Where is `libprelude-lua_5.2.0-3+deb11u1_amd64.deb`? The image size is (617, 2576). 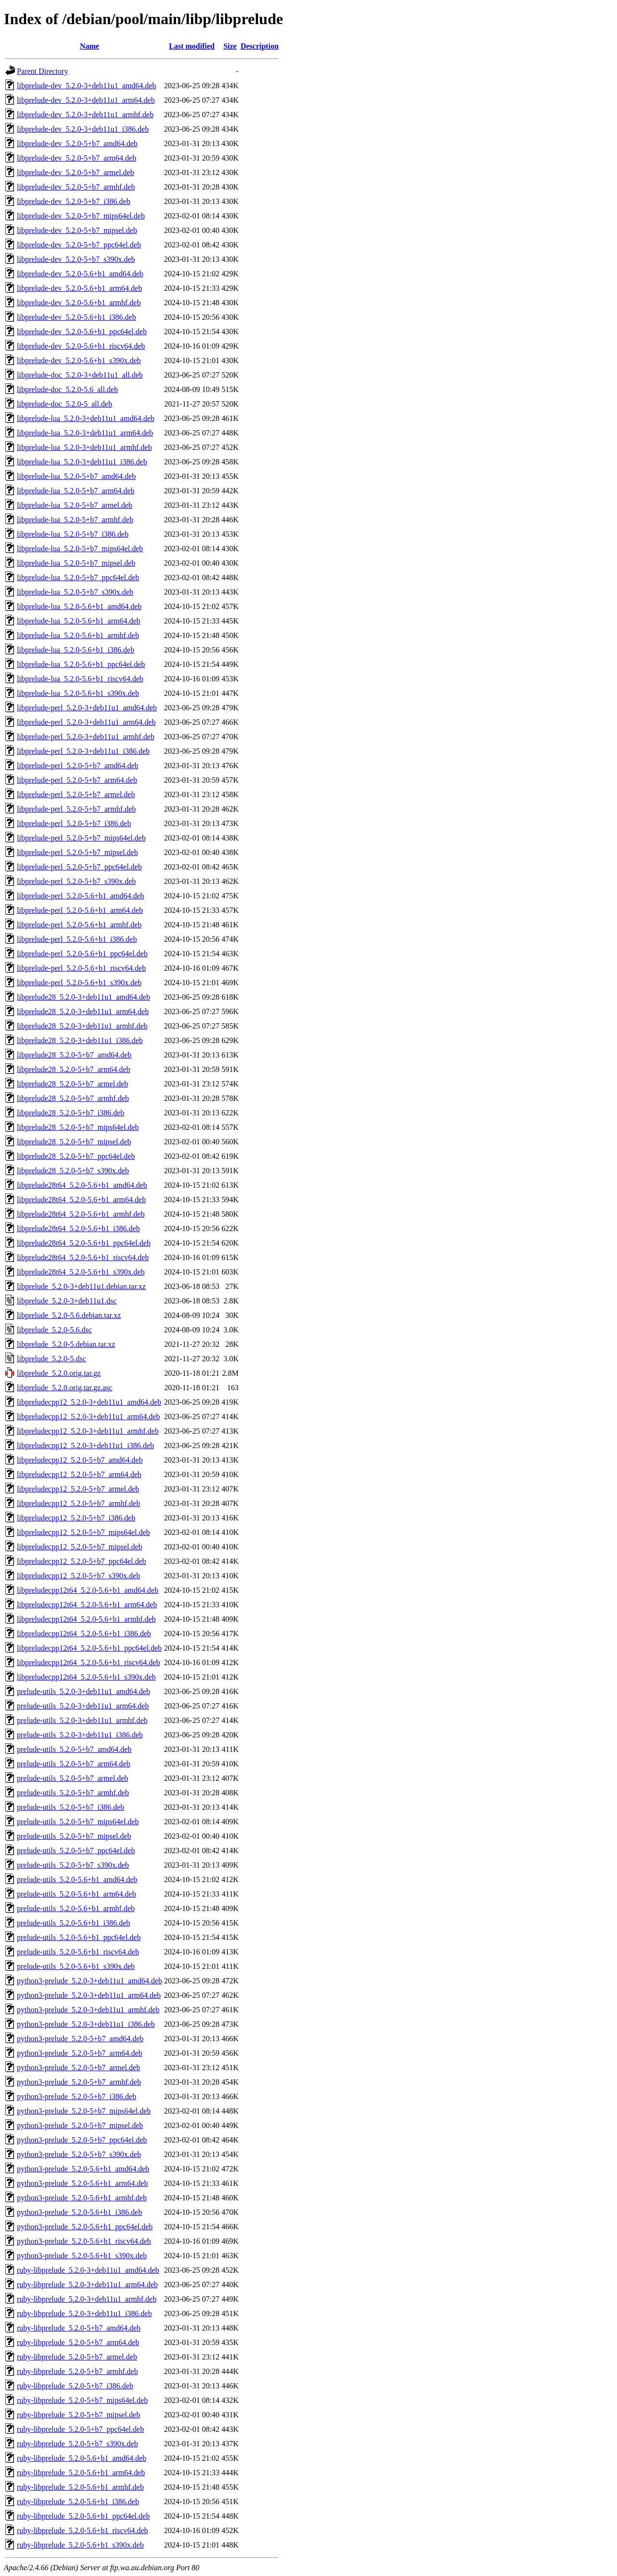
libprelude-lua_5.2.0-3+deb11u1_amd64.deb is located at coordinates (85, 418).